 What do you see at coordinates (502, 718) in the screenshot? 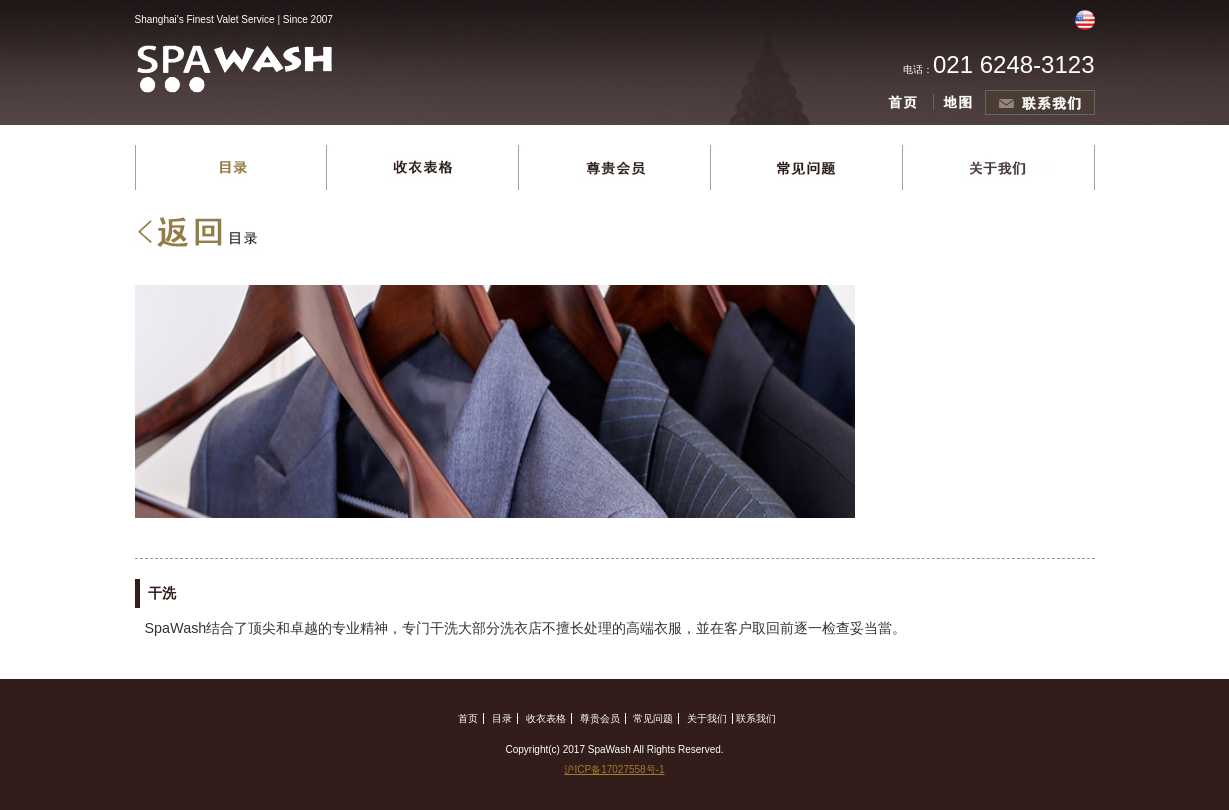
I see `目录` at bounding box center [502, 718].